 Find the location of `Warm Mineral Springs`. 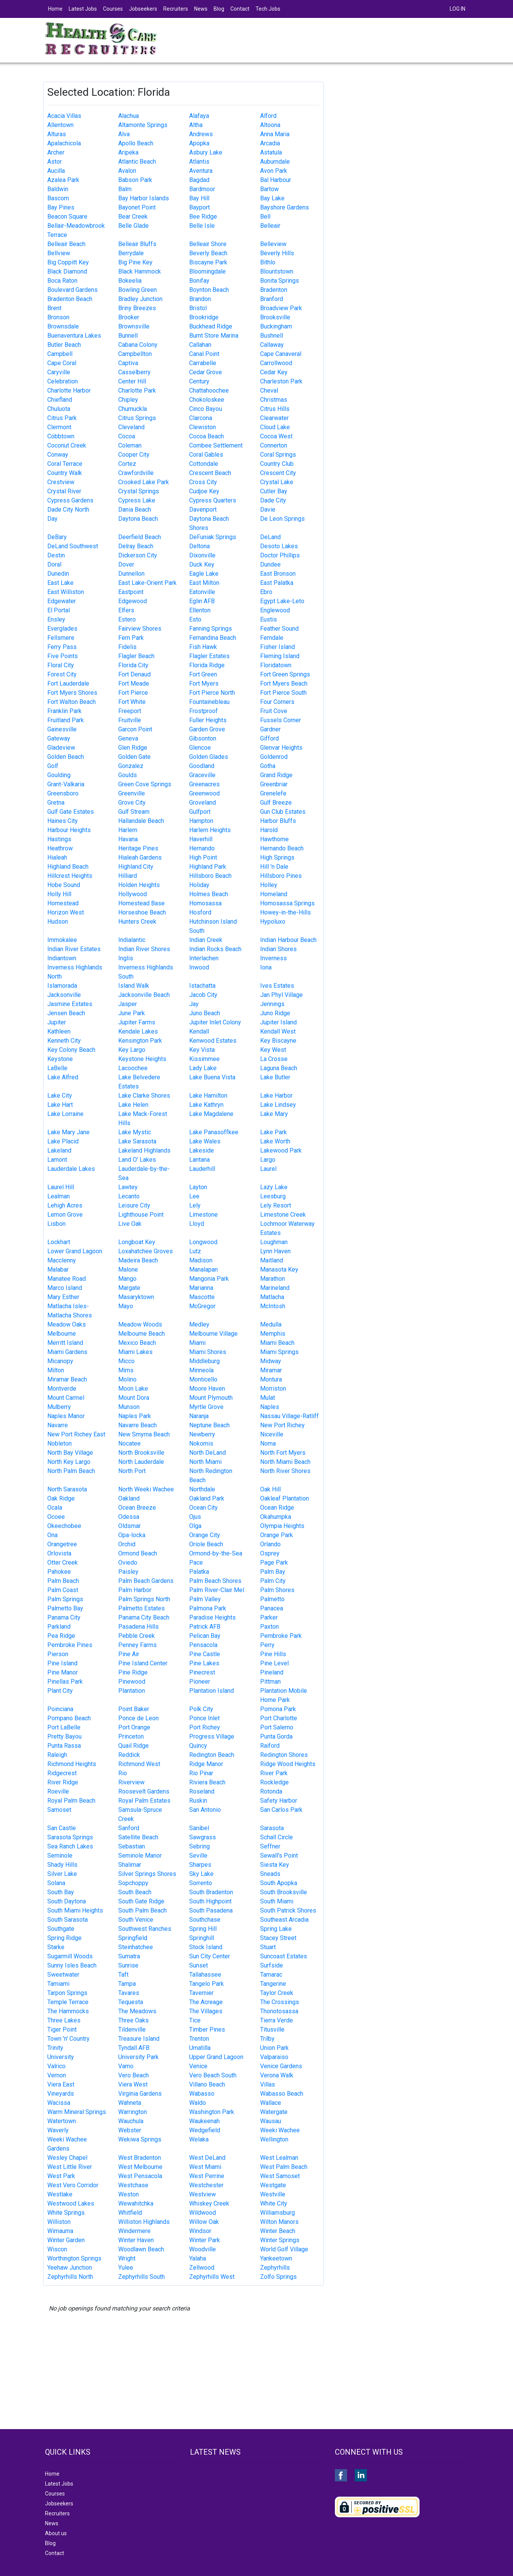

Warm Mineral Springs is located at coordinates (76, 2112).